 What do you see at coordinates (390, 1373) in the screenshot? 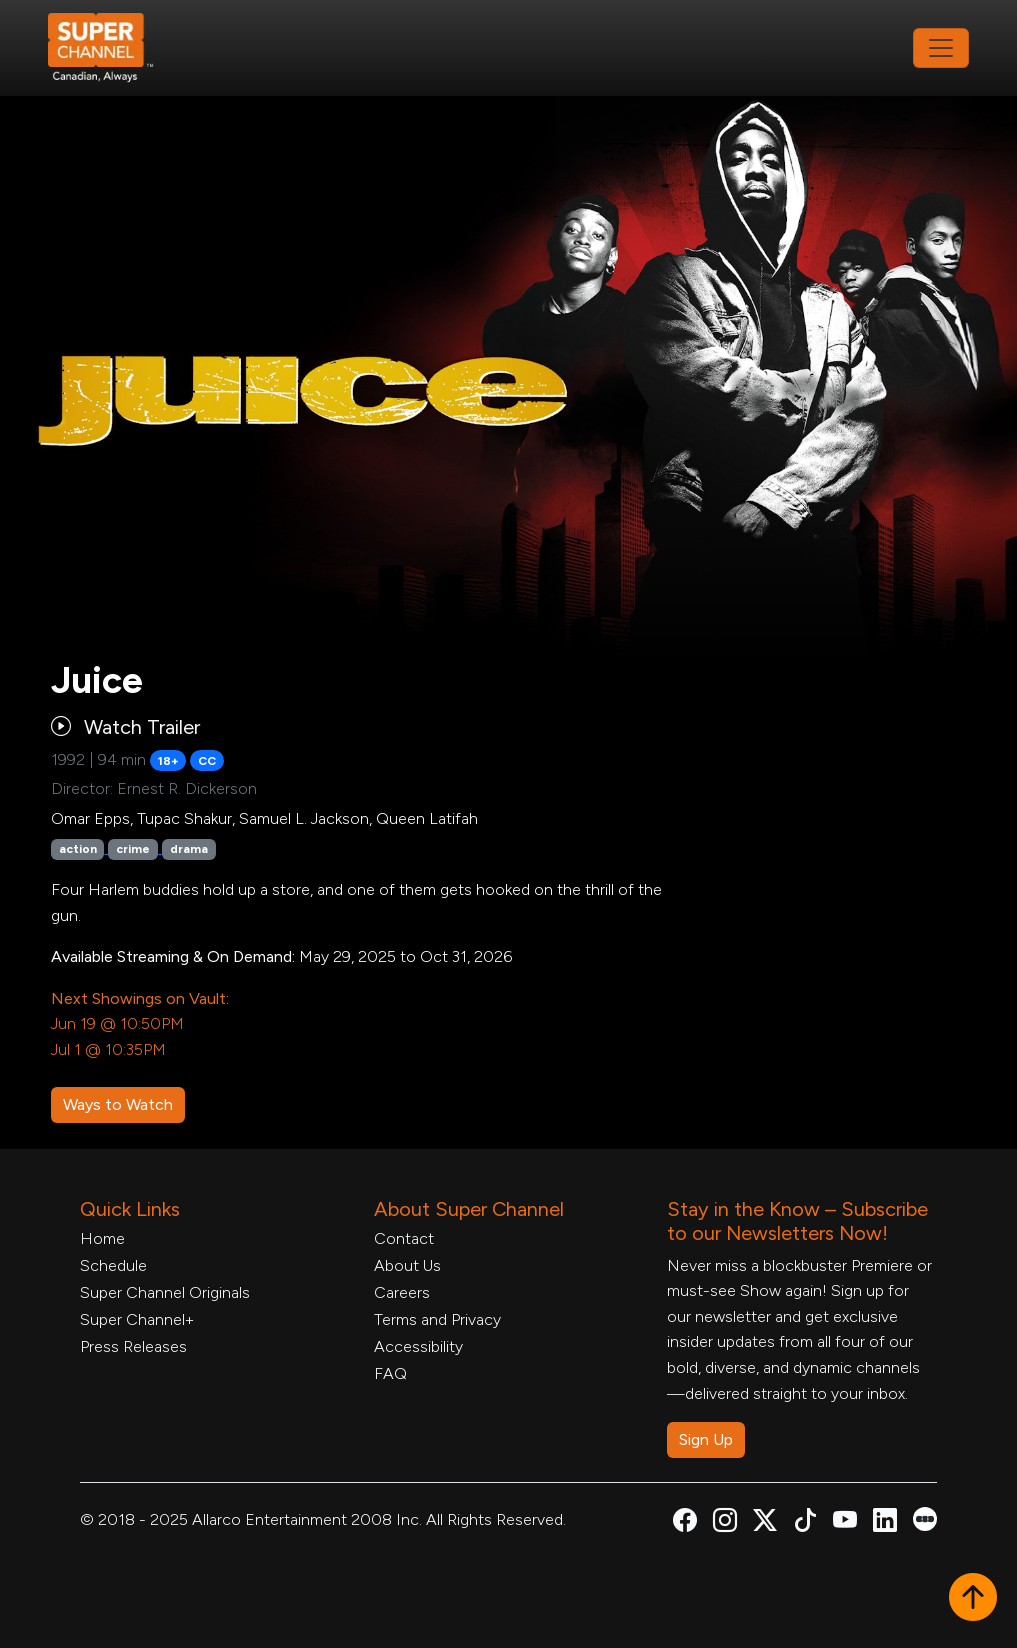
I see `FAQ [FAQ, opens in a new tab]` at bounding box center [390, 1373].